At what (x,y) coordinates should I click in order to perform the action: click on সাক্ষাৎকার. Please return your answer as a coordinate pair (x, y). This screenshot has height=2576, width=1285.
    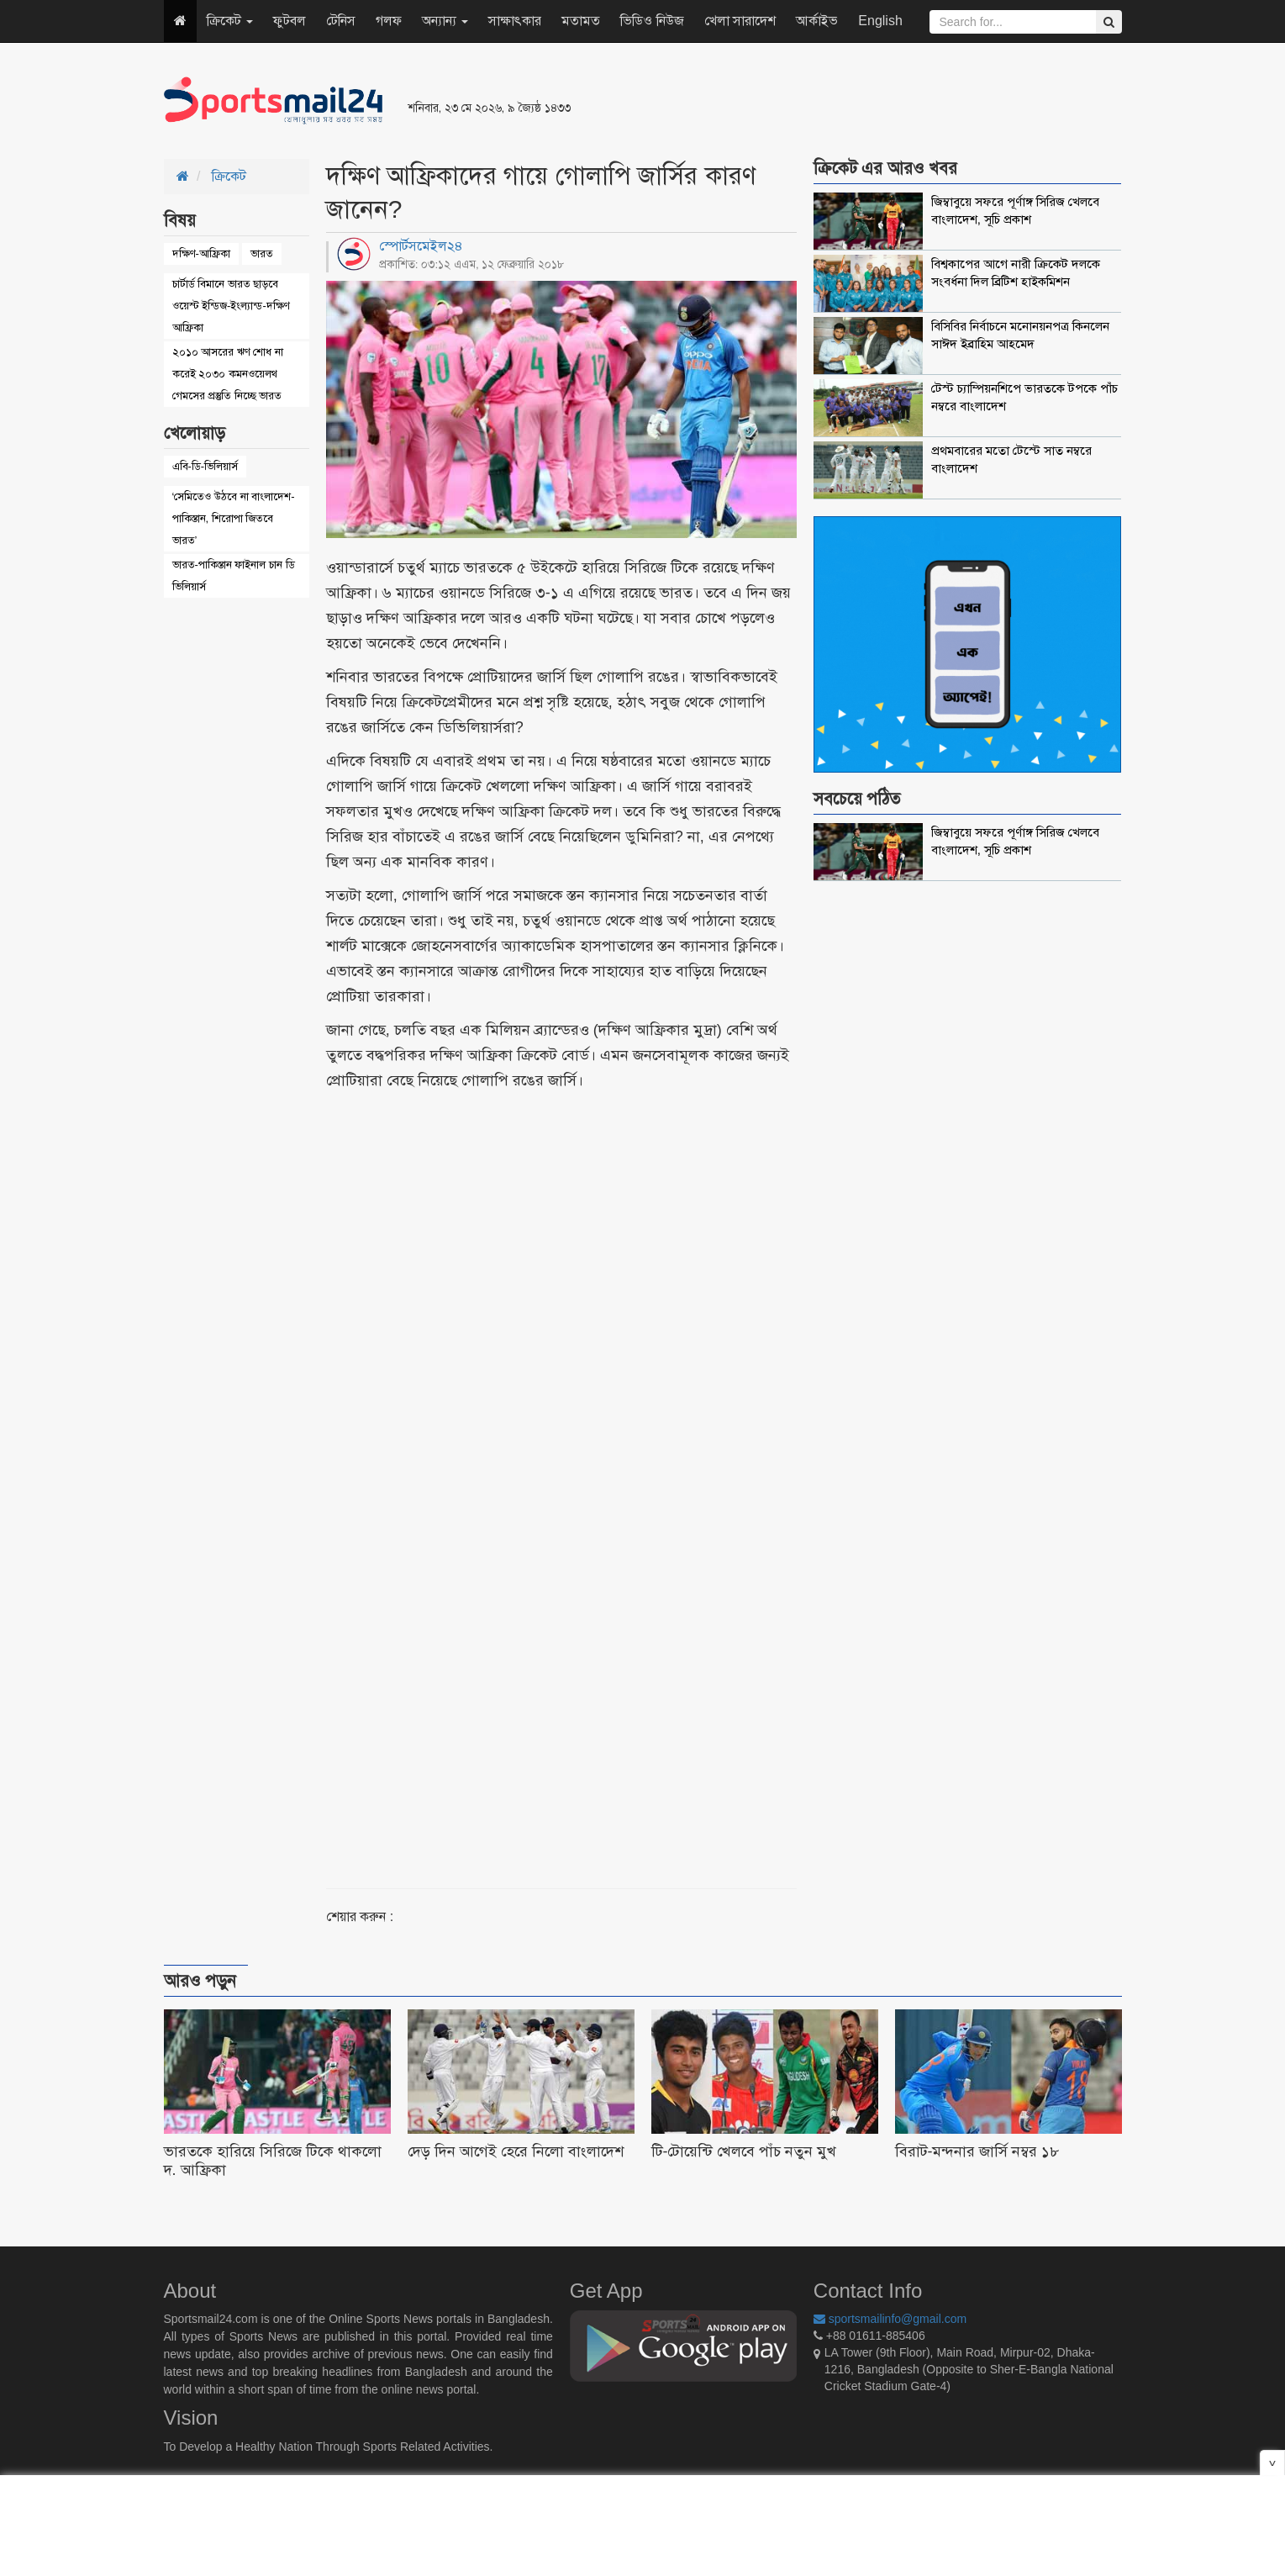
    Looking at the image, I should click on (514, 20).